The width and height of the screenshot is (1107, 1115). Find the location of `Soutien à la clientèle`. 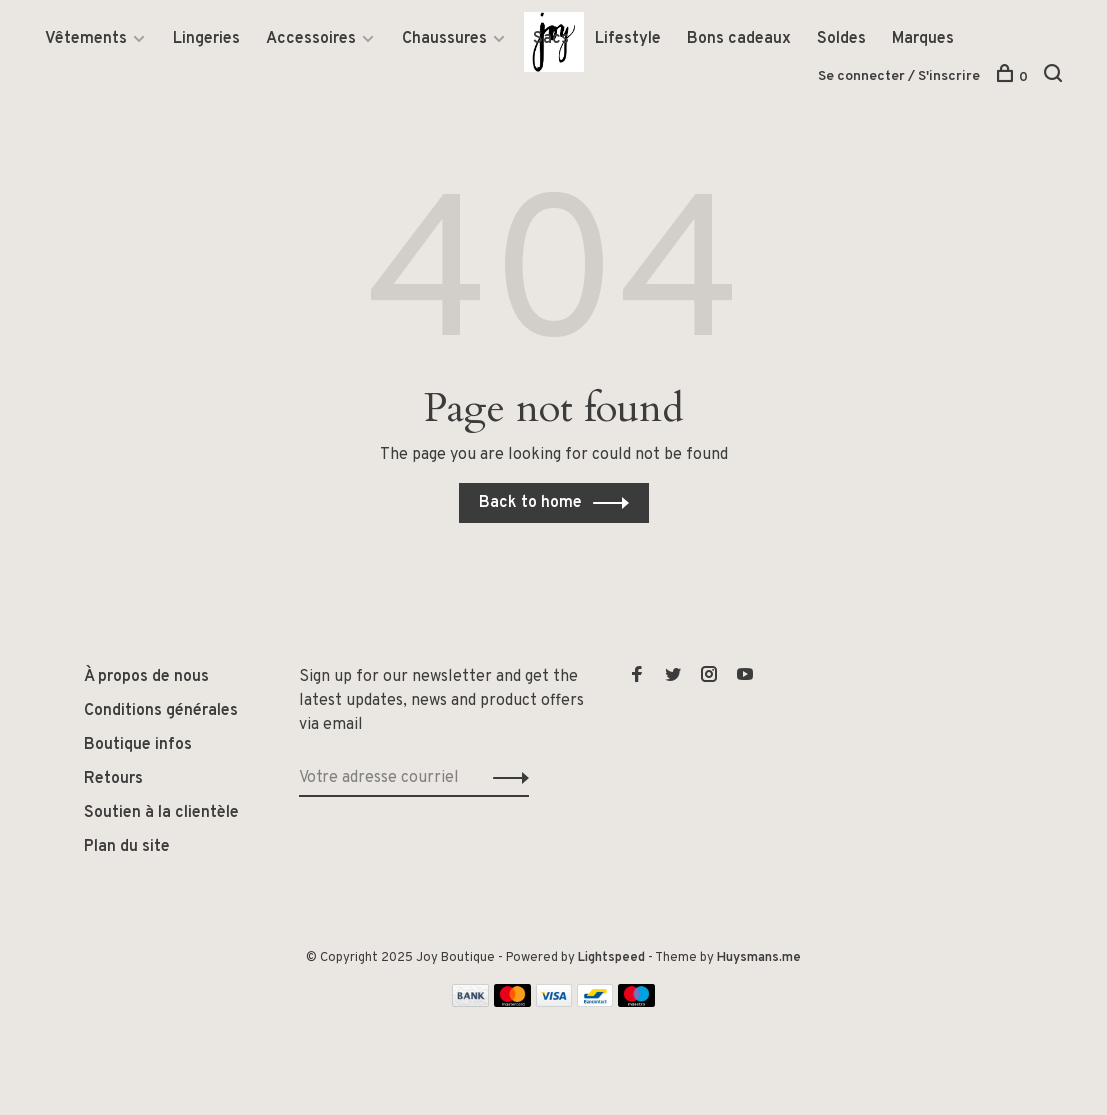

Soutien à la clientèle is located at coordinates (161, 813).